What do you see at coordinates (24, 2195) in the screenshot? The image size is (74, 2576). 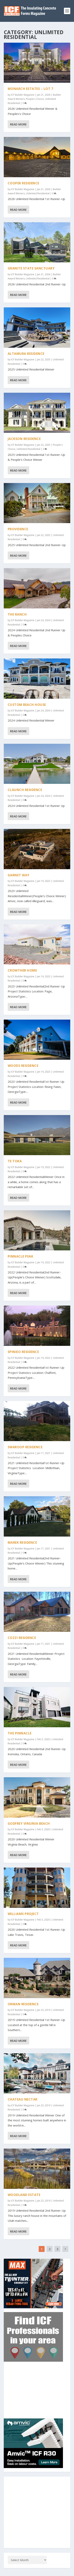 I see `Woodland Estate` at bounding box center [24, 2195].